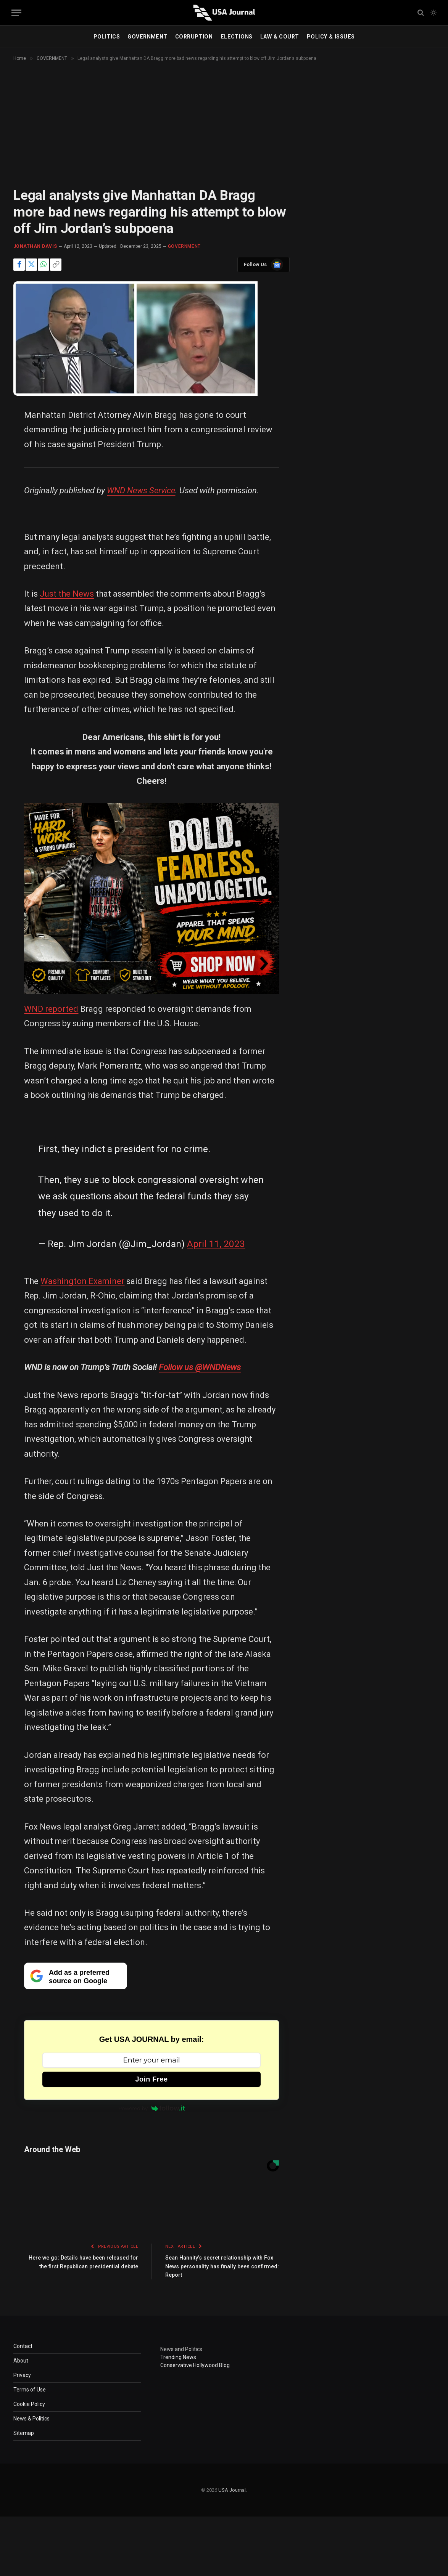  I want to click on Terms of Use, so click(29, 2390).